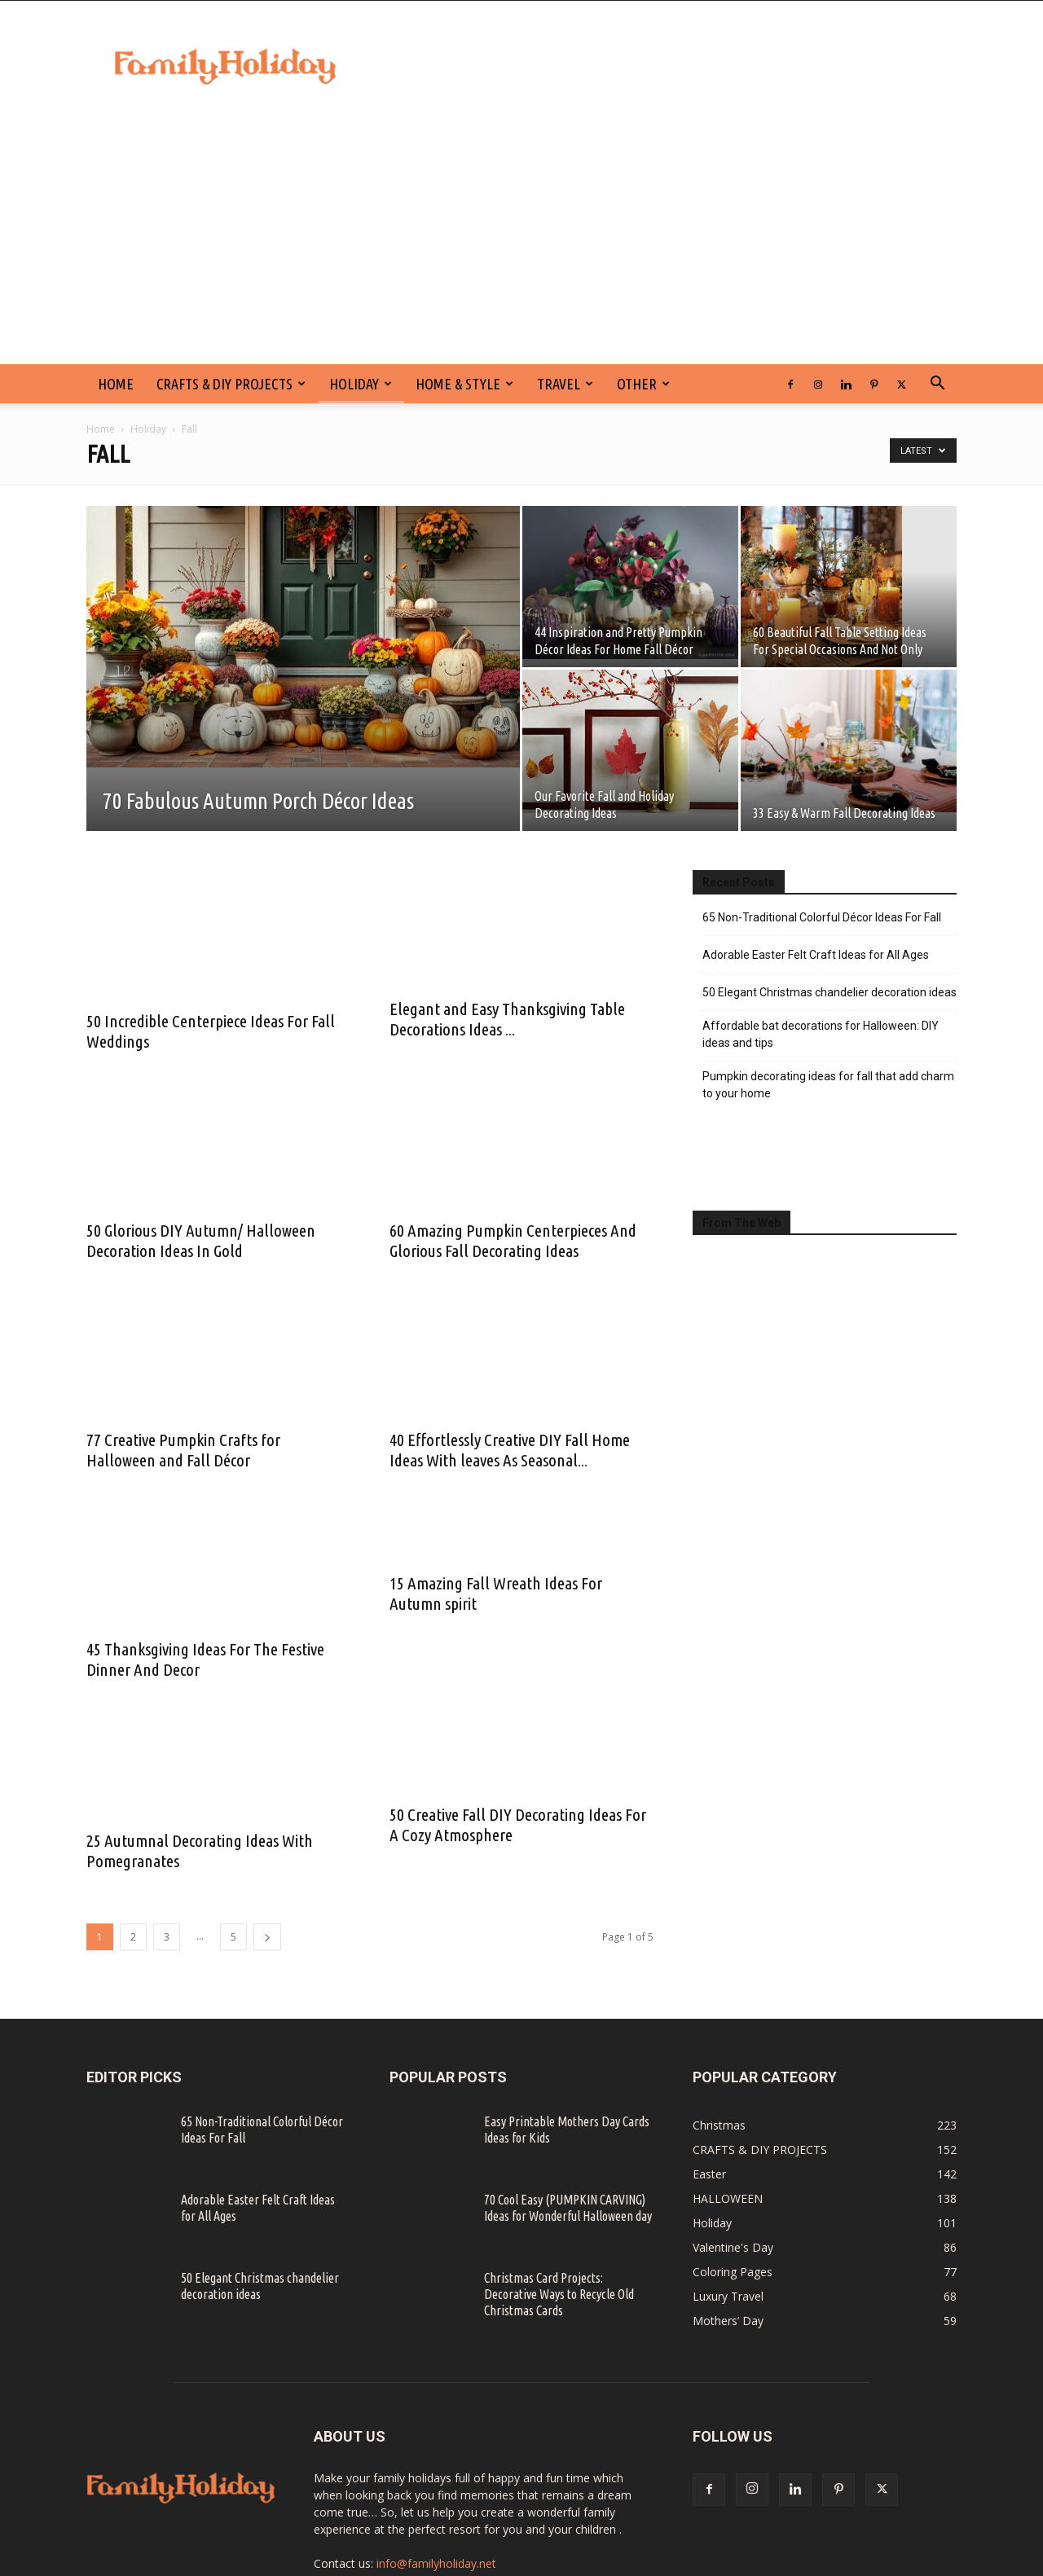  Describe the element at coordinates (521, 242) in the screenshot. I see `[Advertisement]` at that location.